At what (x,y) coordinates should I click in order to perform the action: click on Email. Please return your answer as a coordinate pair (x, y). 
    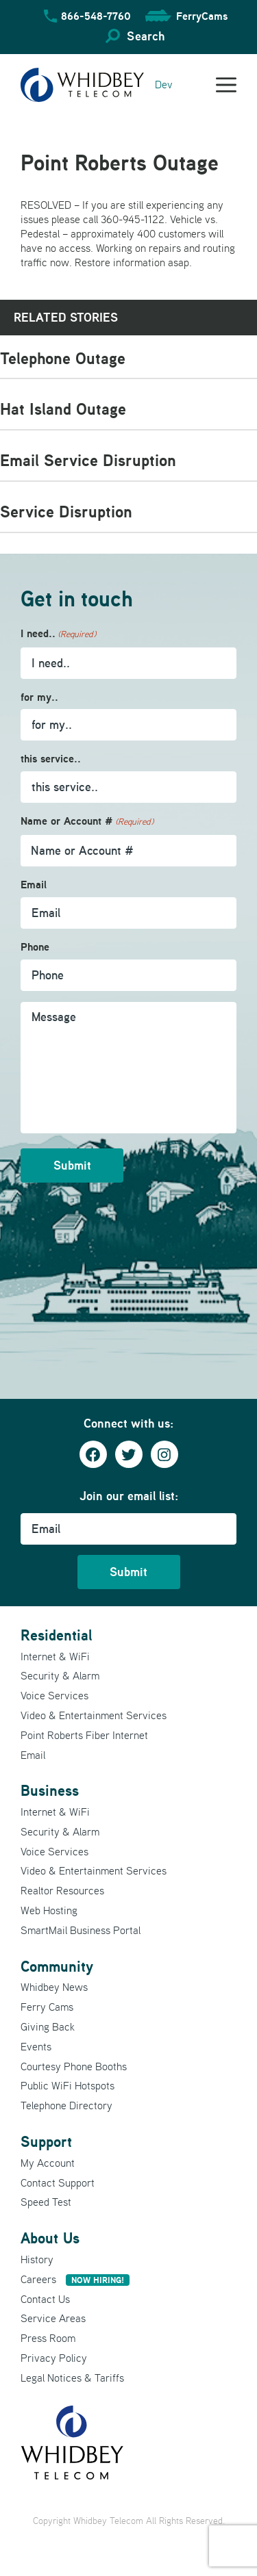
    Looking at the image, I should click on (34, 884).